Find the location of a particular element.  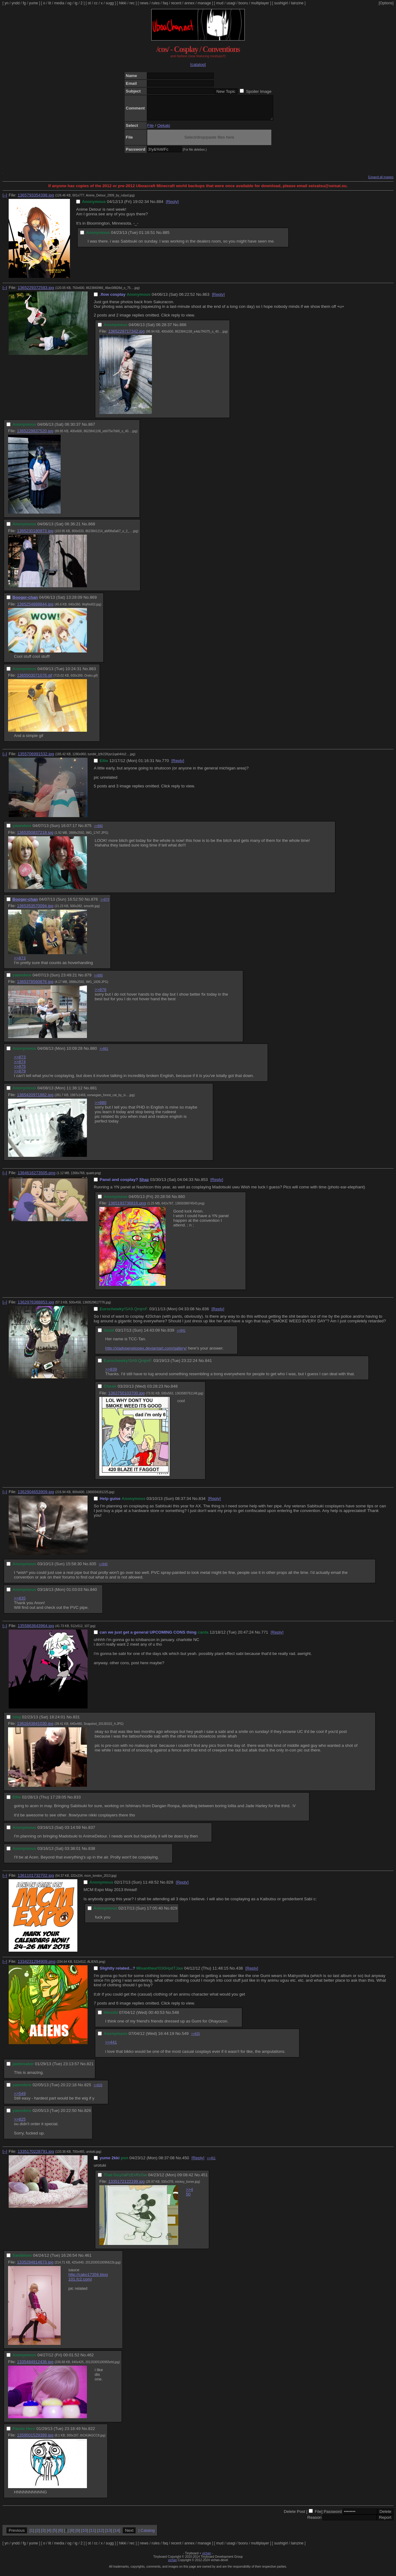

hikki is located at coordinates (122, 3).